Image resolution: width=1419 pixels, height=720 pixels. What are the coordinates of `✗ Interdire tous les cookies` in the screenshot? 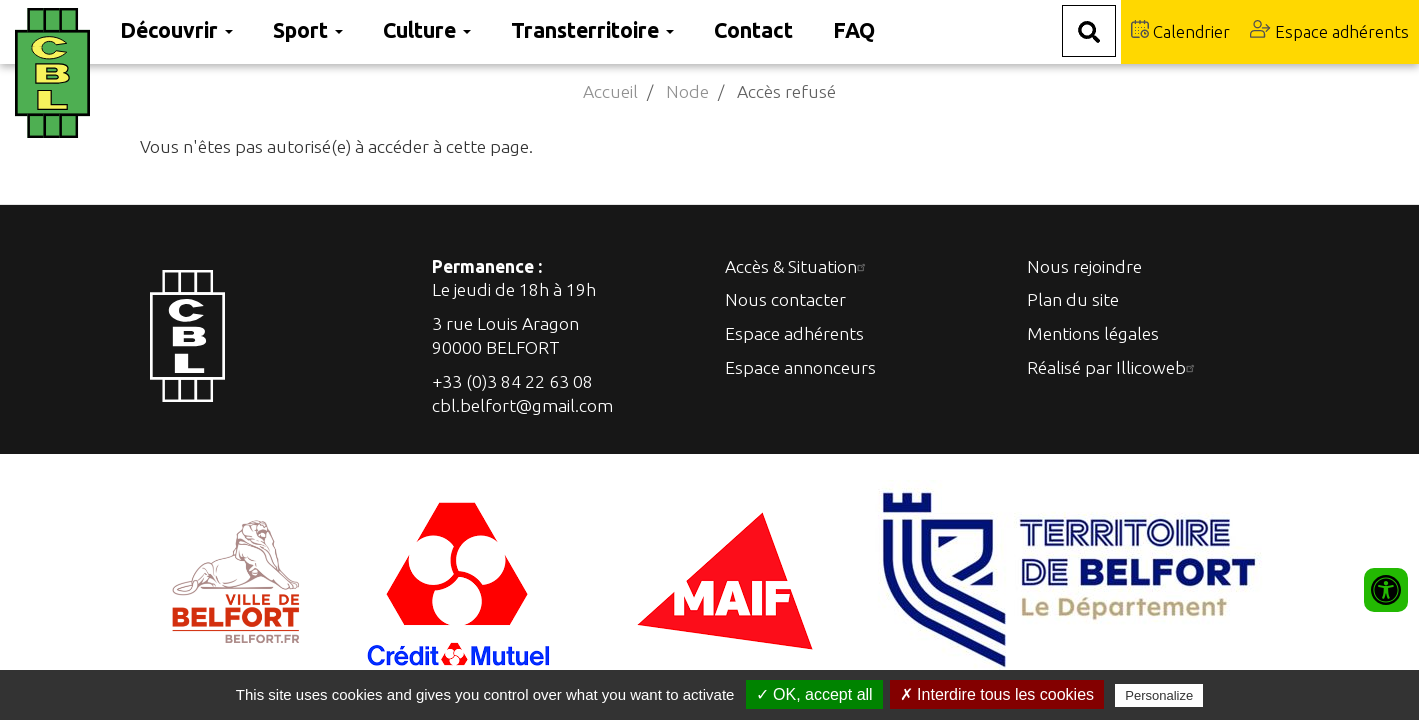 It's located at (997, 694).